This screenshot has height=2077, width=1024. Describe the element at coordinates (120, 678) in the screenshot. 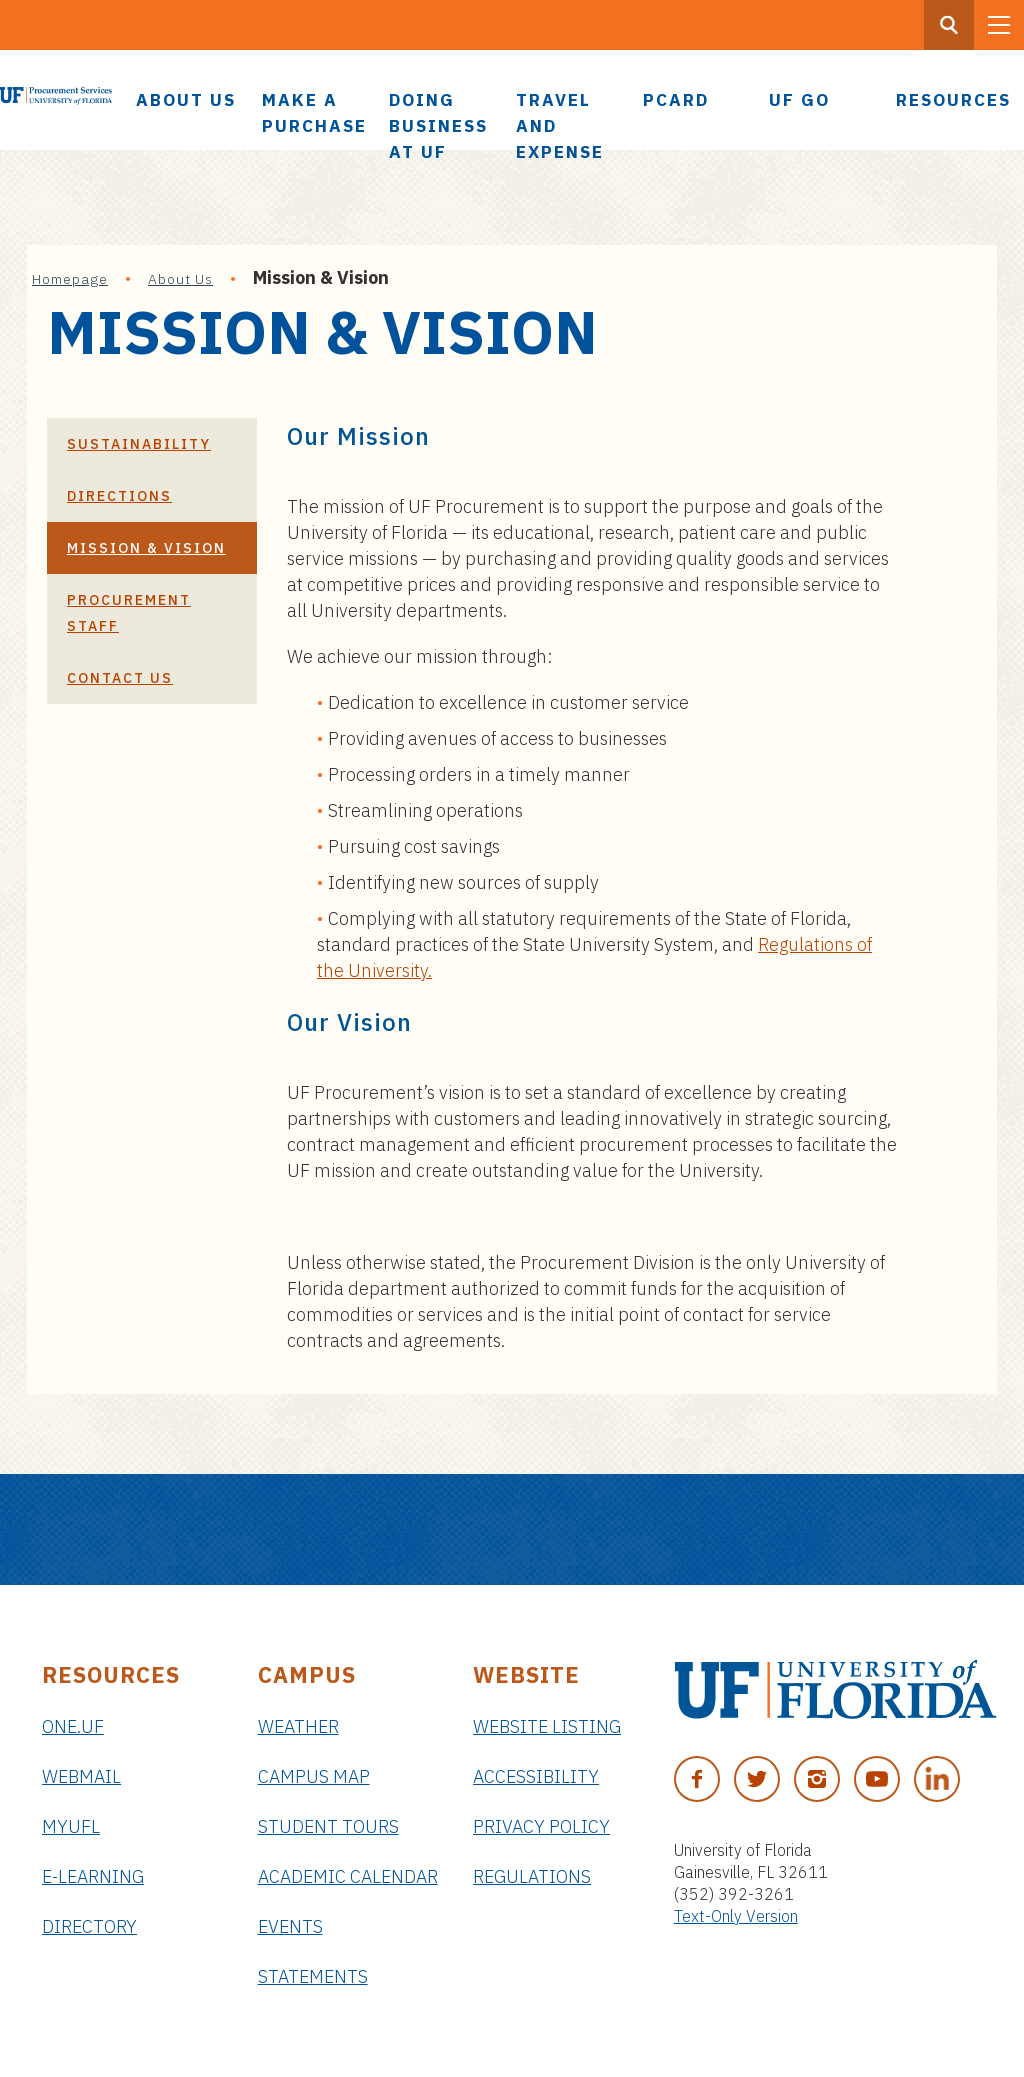

I see `Contact Us` at that location.